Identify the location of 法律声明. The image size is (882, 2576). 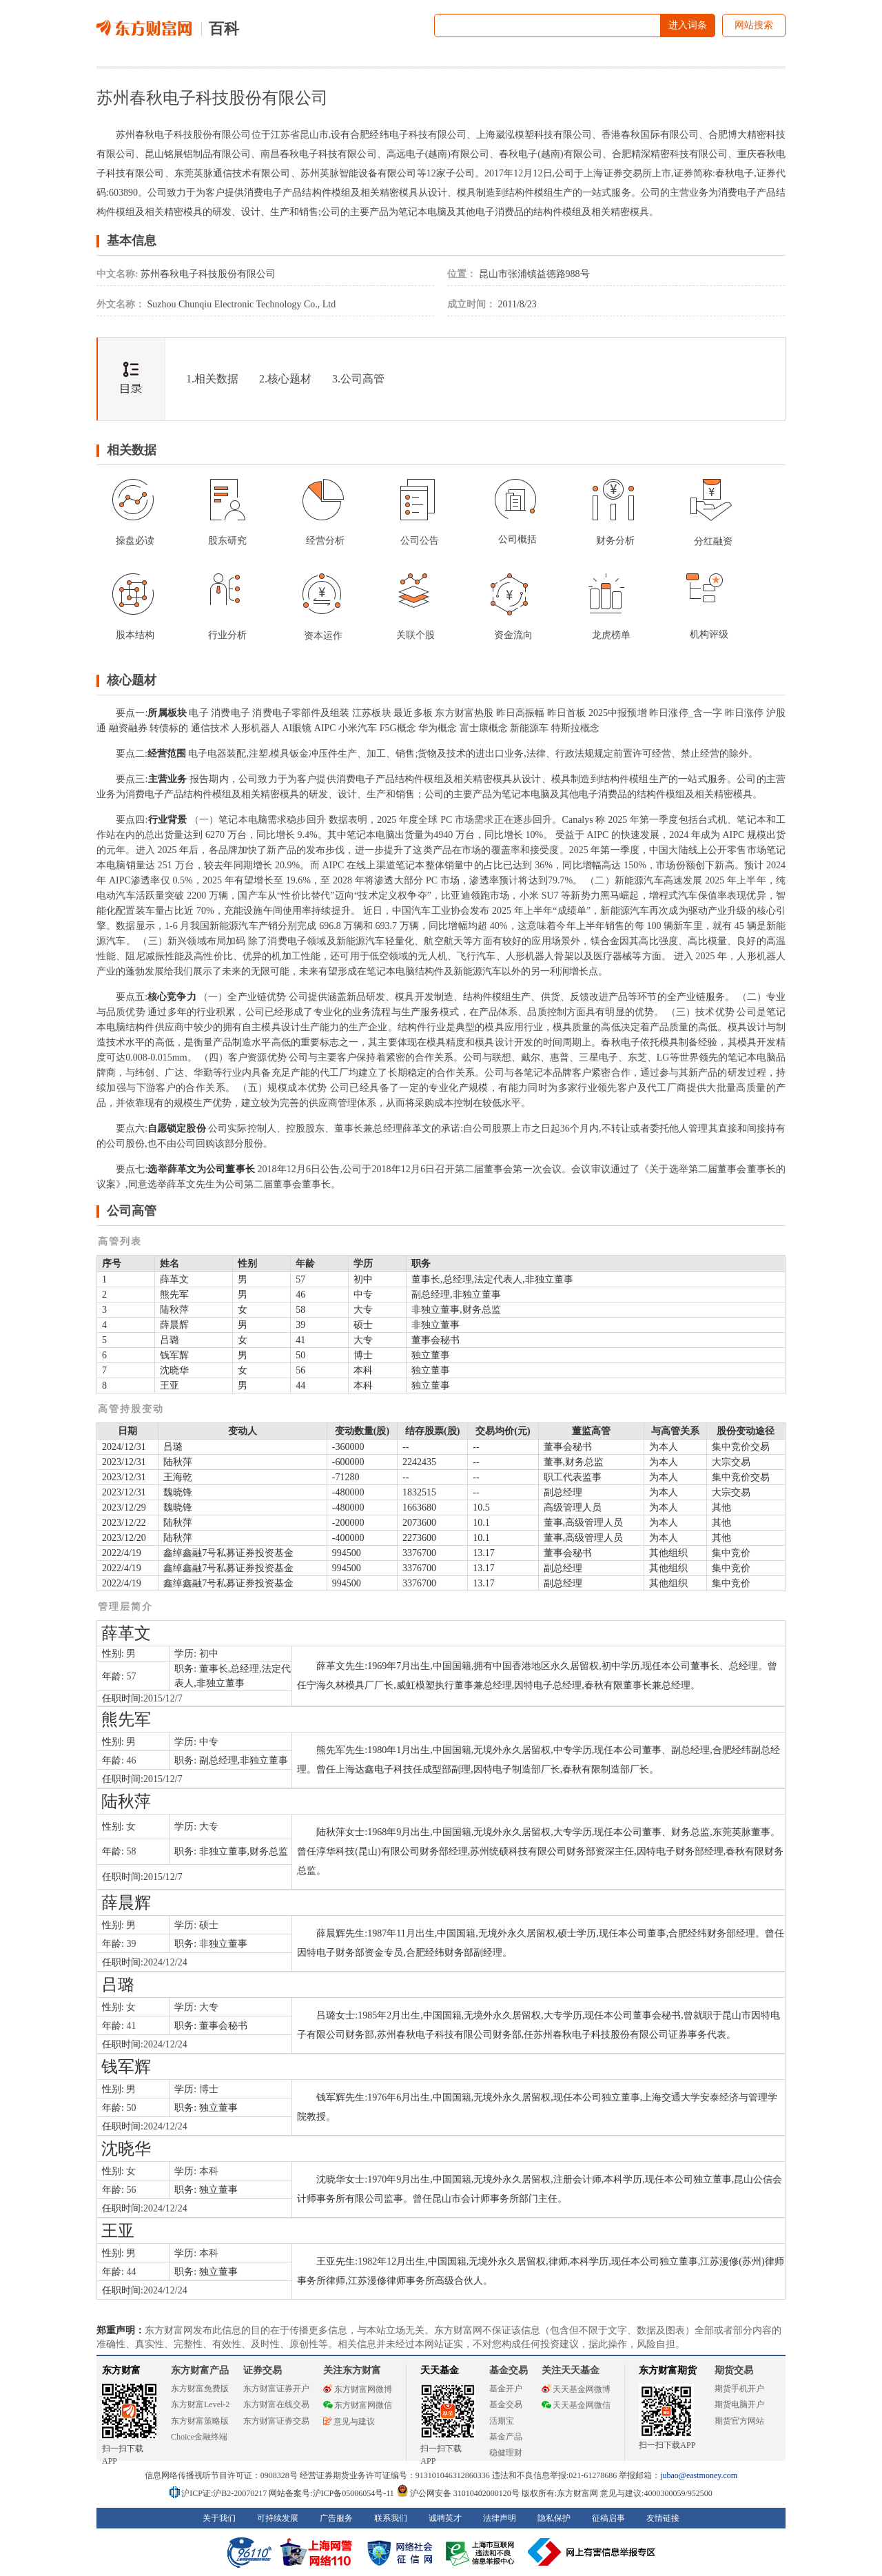
(499, 2518).